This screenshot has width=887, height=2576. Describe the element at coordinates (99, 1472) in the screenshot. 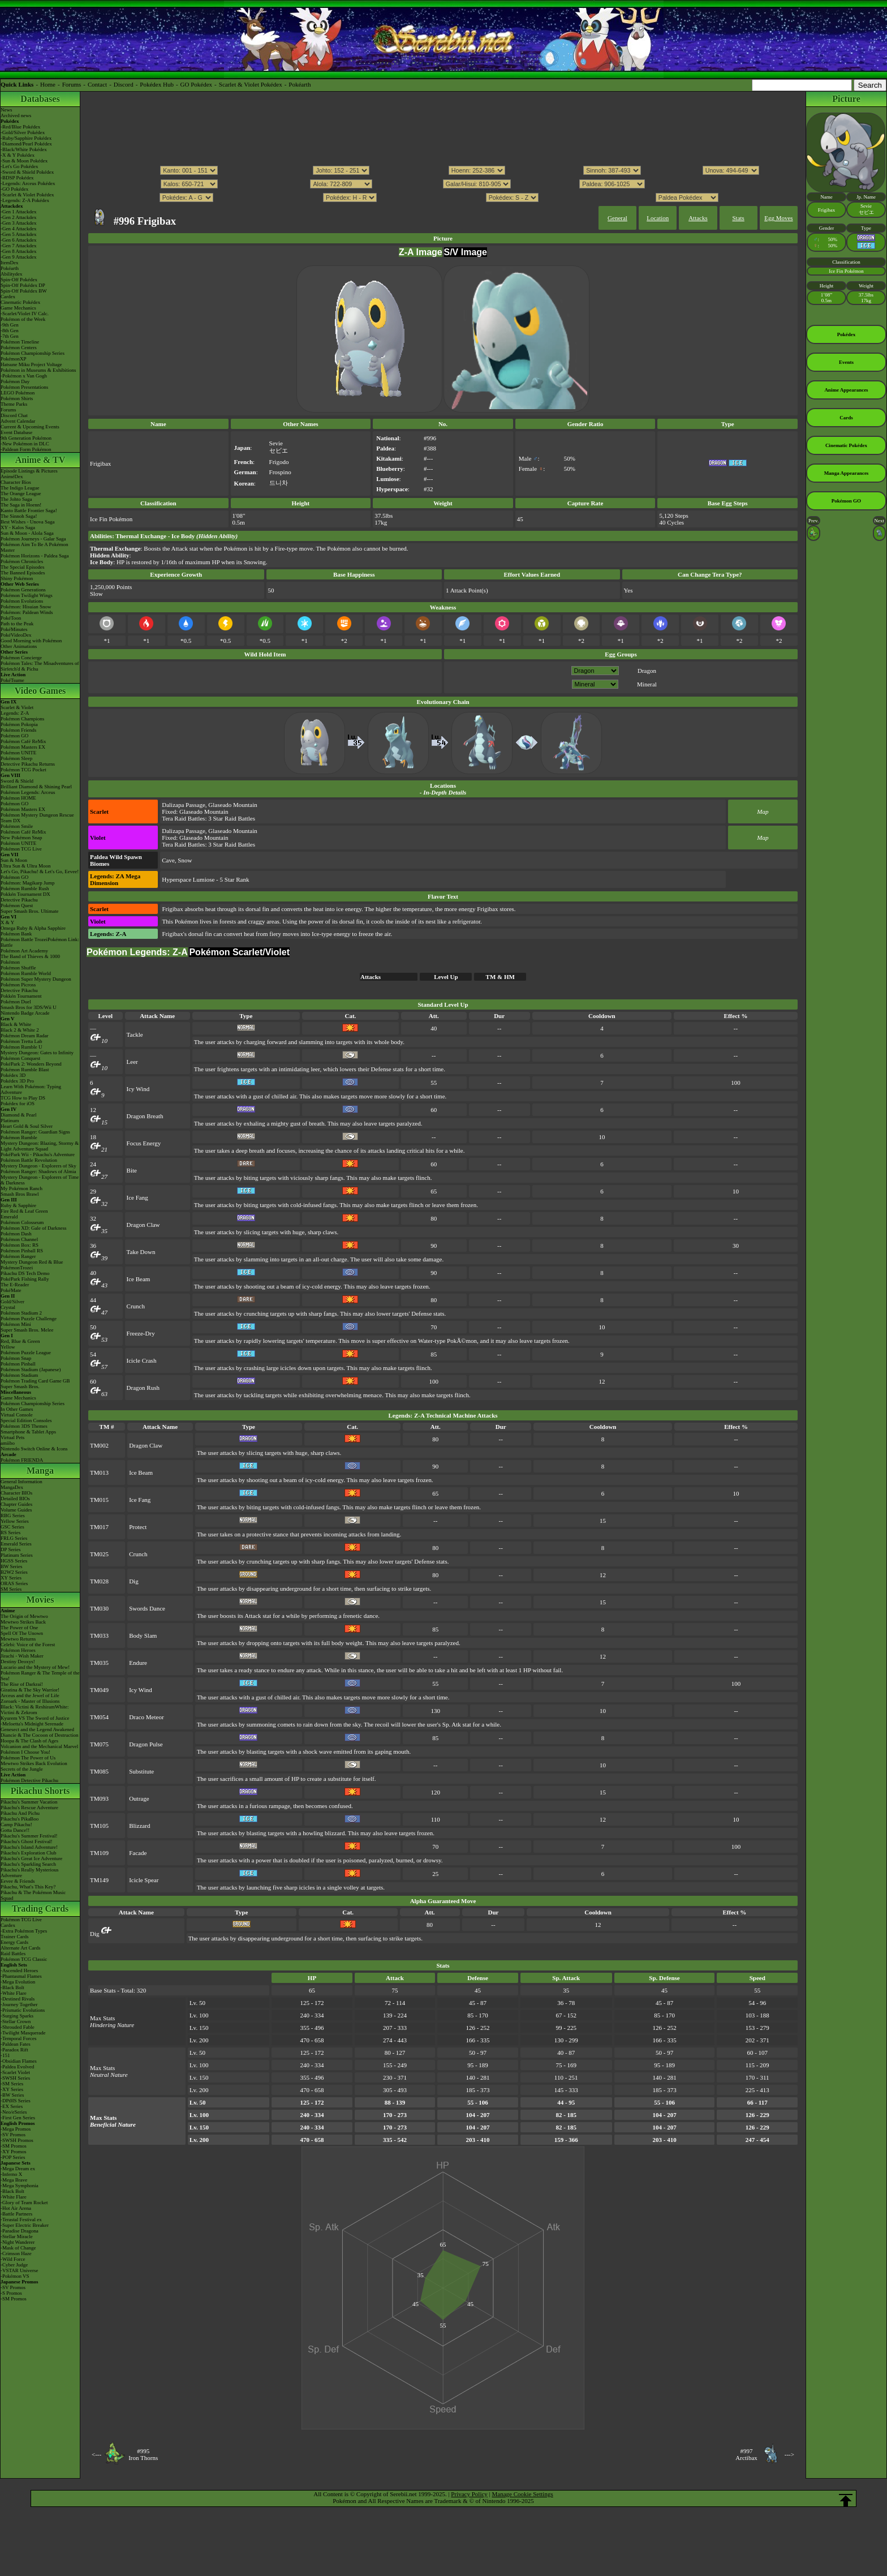

I see `TM013` at that location.